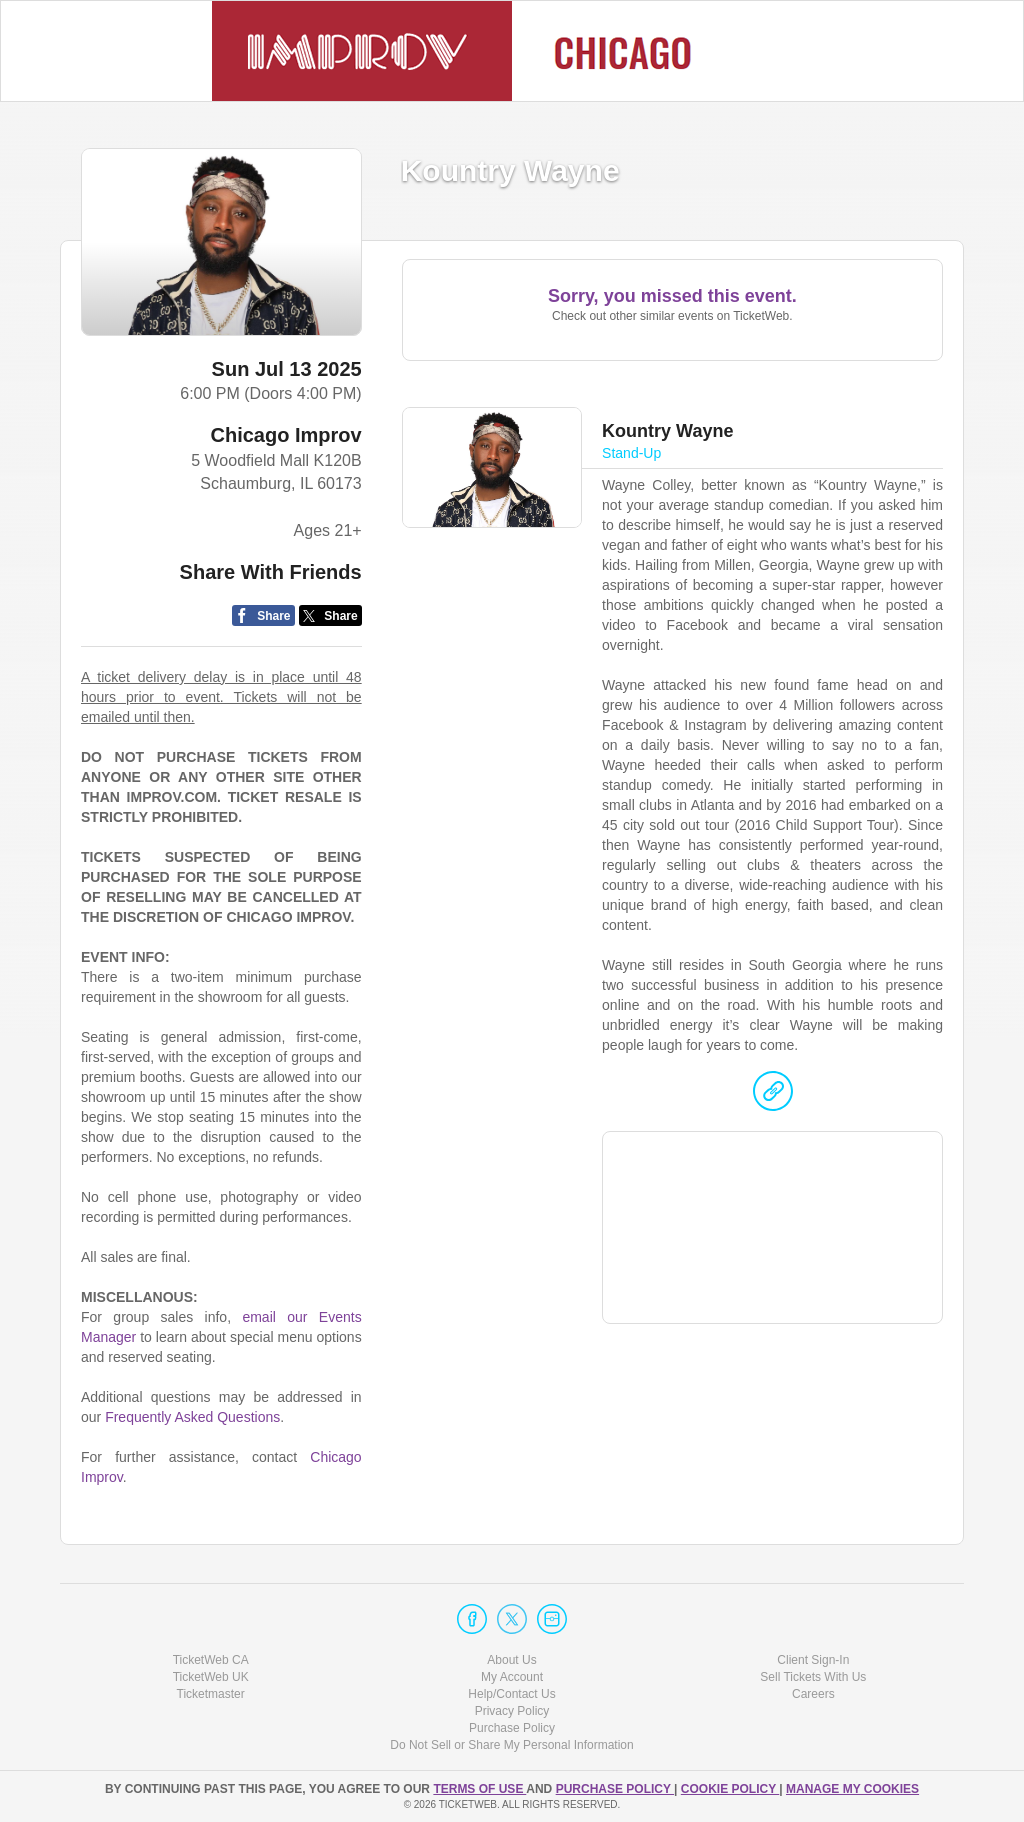  Describe the element at coordinates (479, 1789) in the screenshot. I see `TERMS OF USE` at that location.